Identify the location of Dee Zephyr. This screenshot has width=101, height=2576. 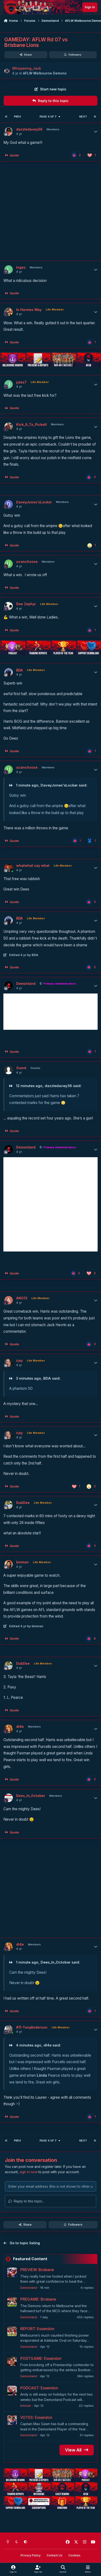
(26, 604).